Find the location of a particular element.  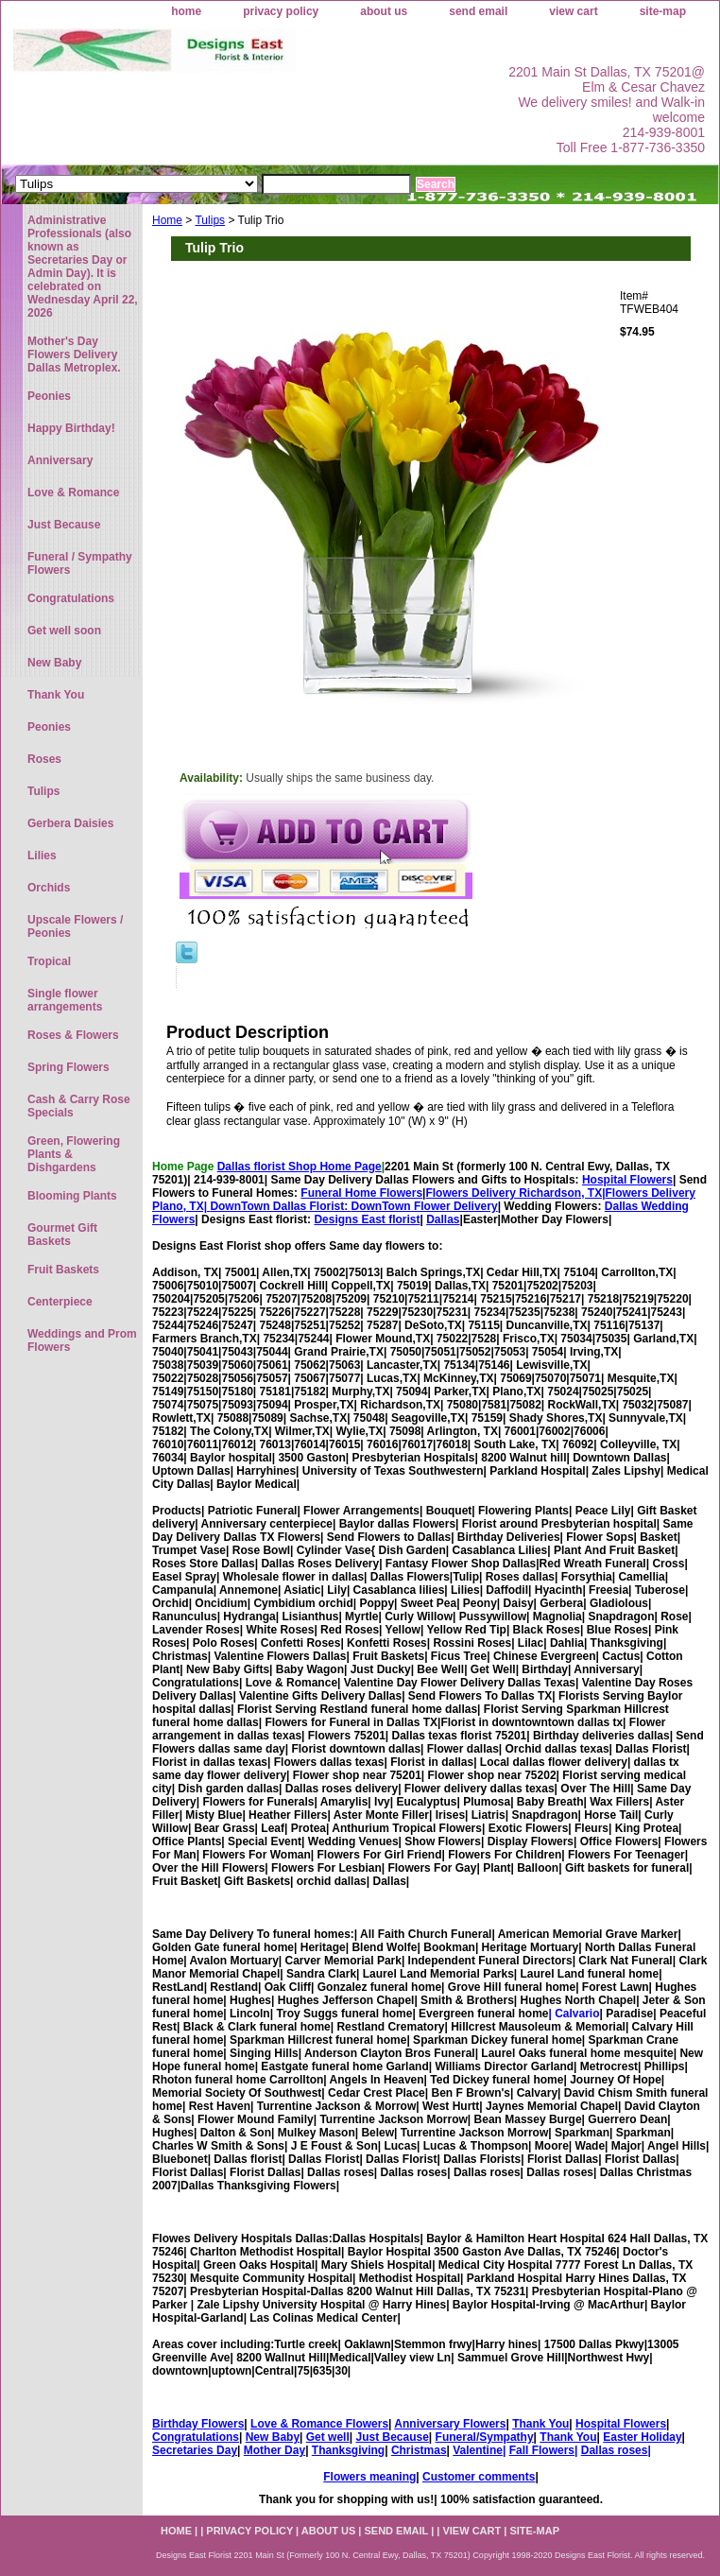

DownTown Flower Delivery is located at coordinates (424, 1206).